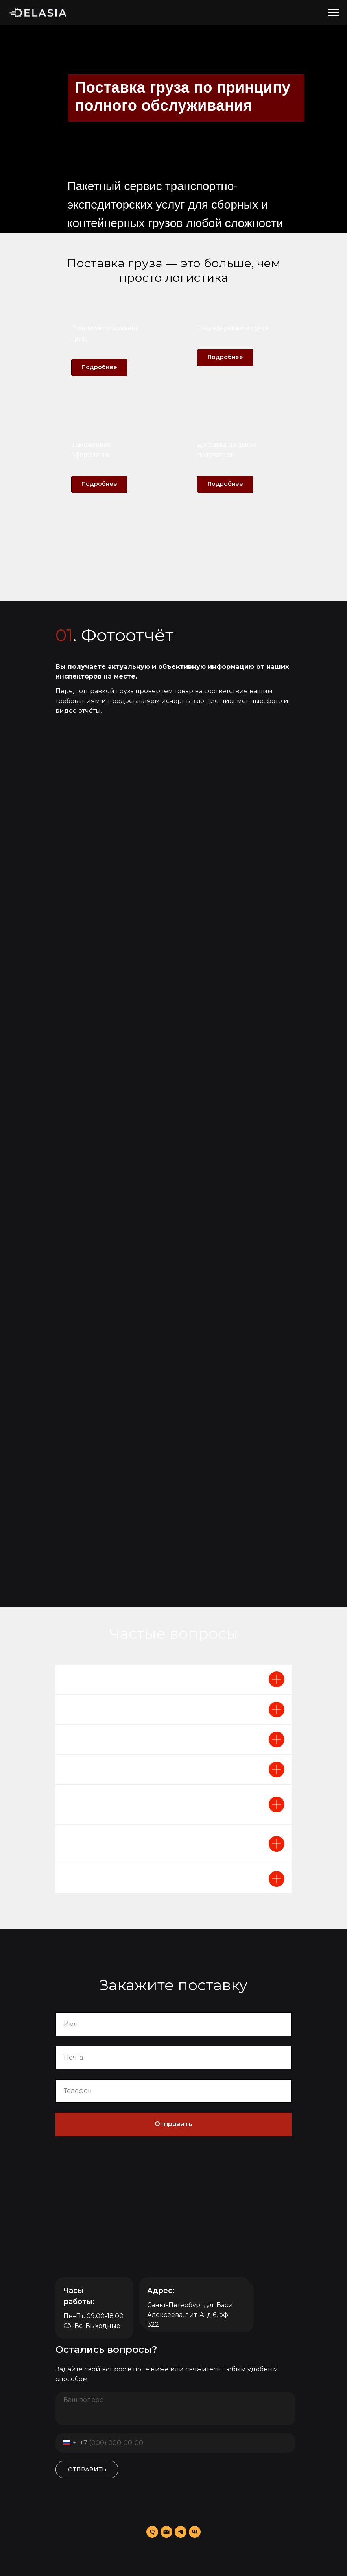 The height and width of the screenshot is (2576, 347). I want to click on [Электронная почта], so click(166, 2532).